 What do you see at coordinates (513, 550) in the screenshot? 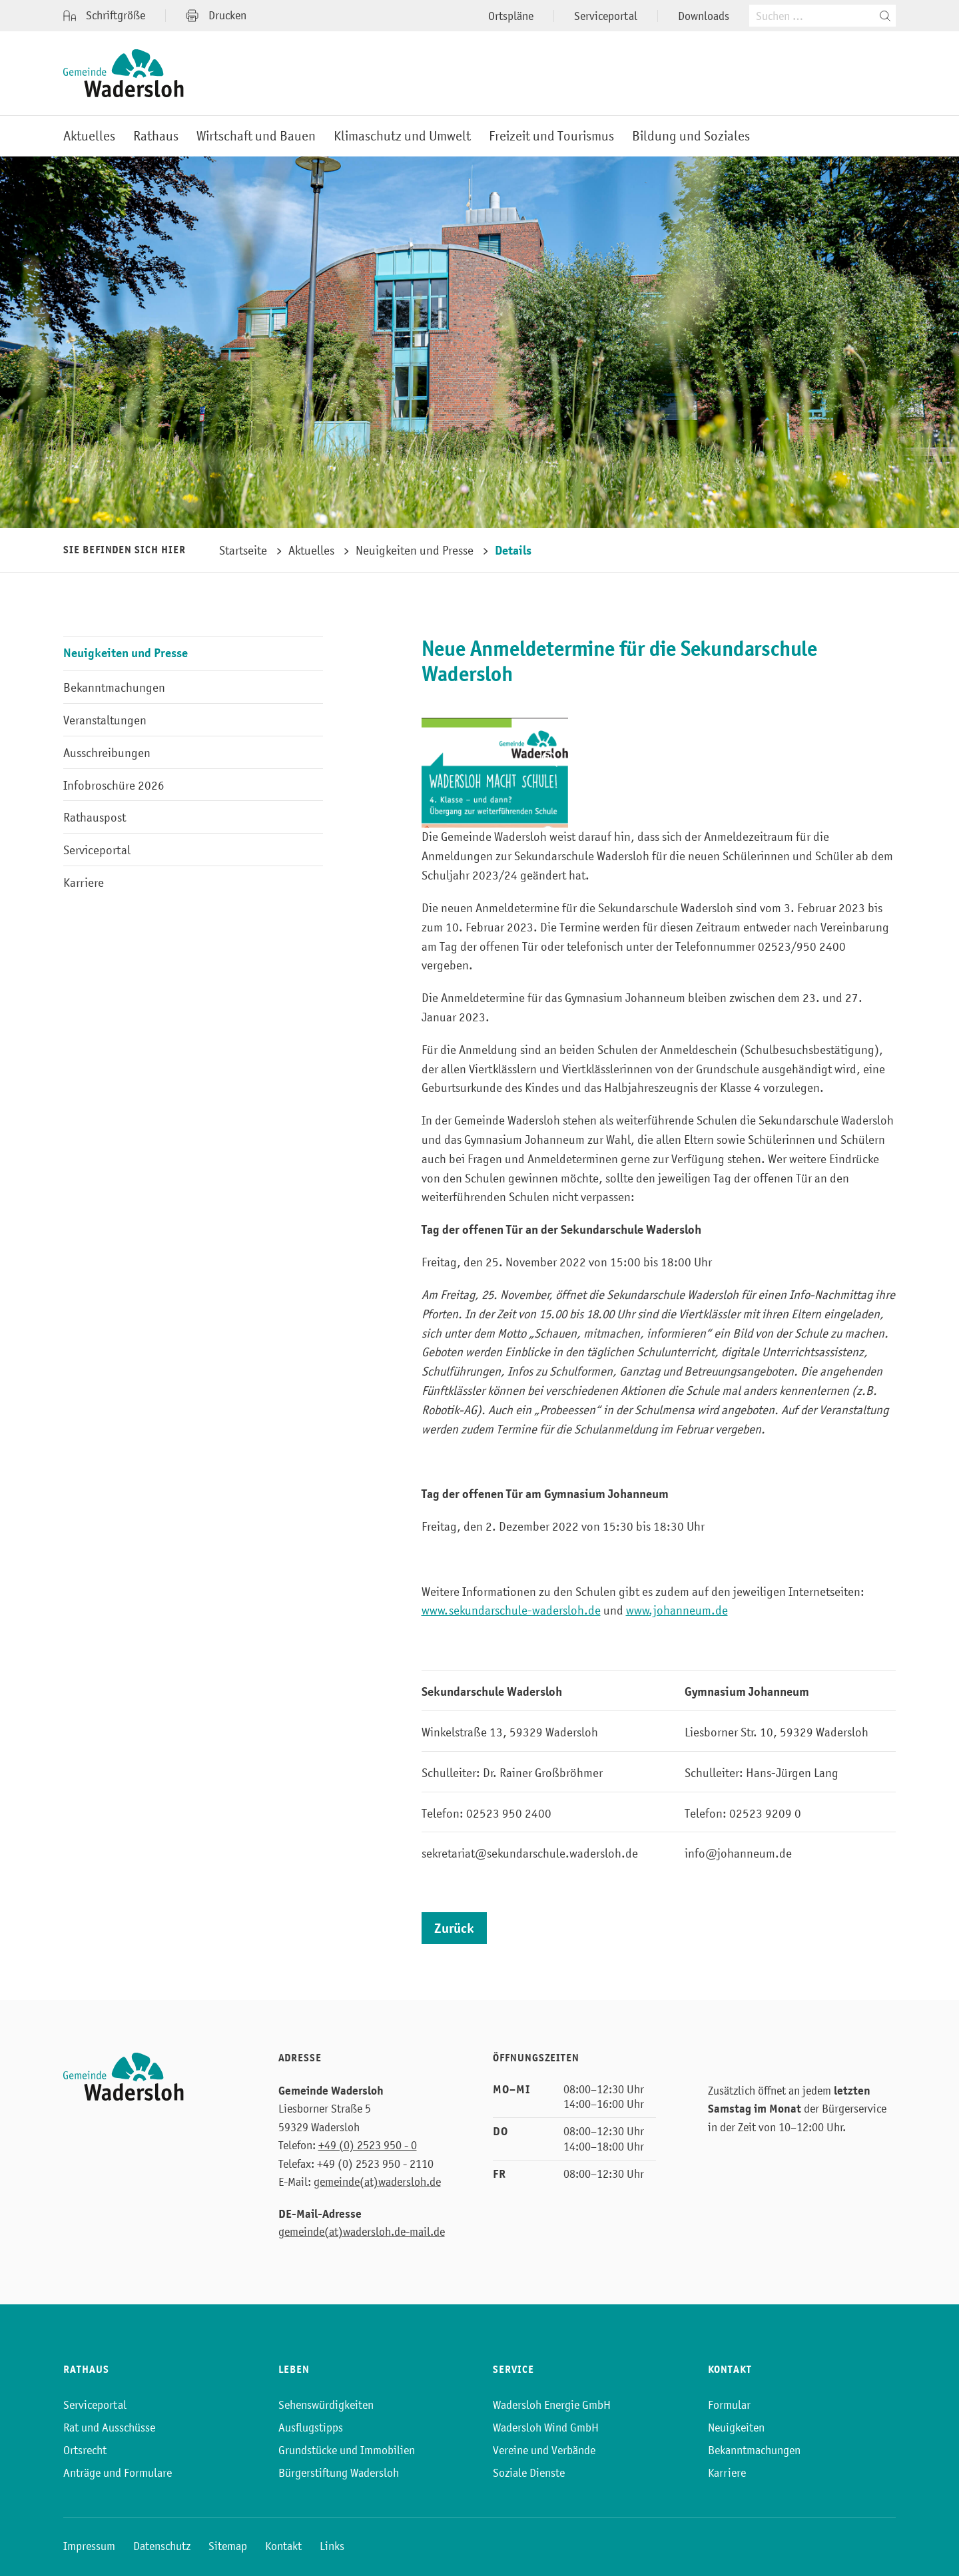
I see `Details` at bounding box center [513, 550].